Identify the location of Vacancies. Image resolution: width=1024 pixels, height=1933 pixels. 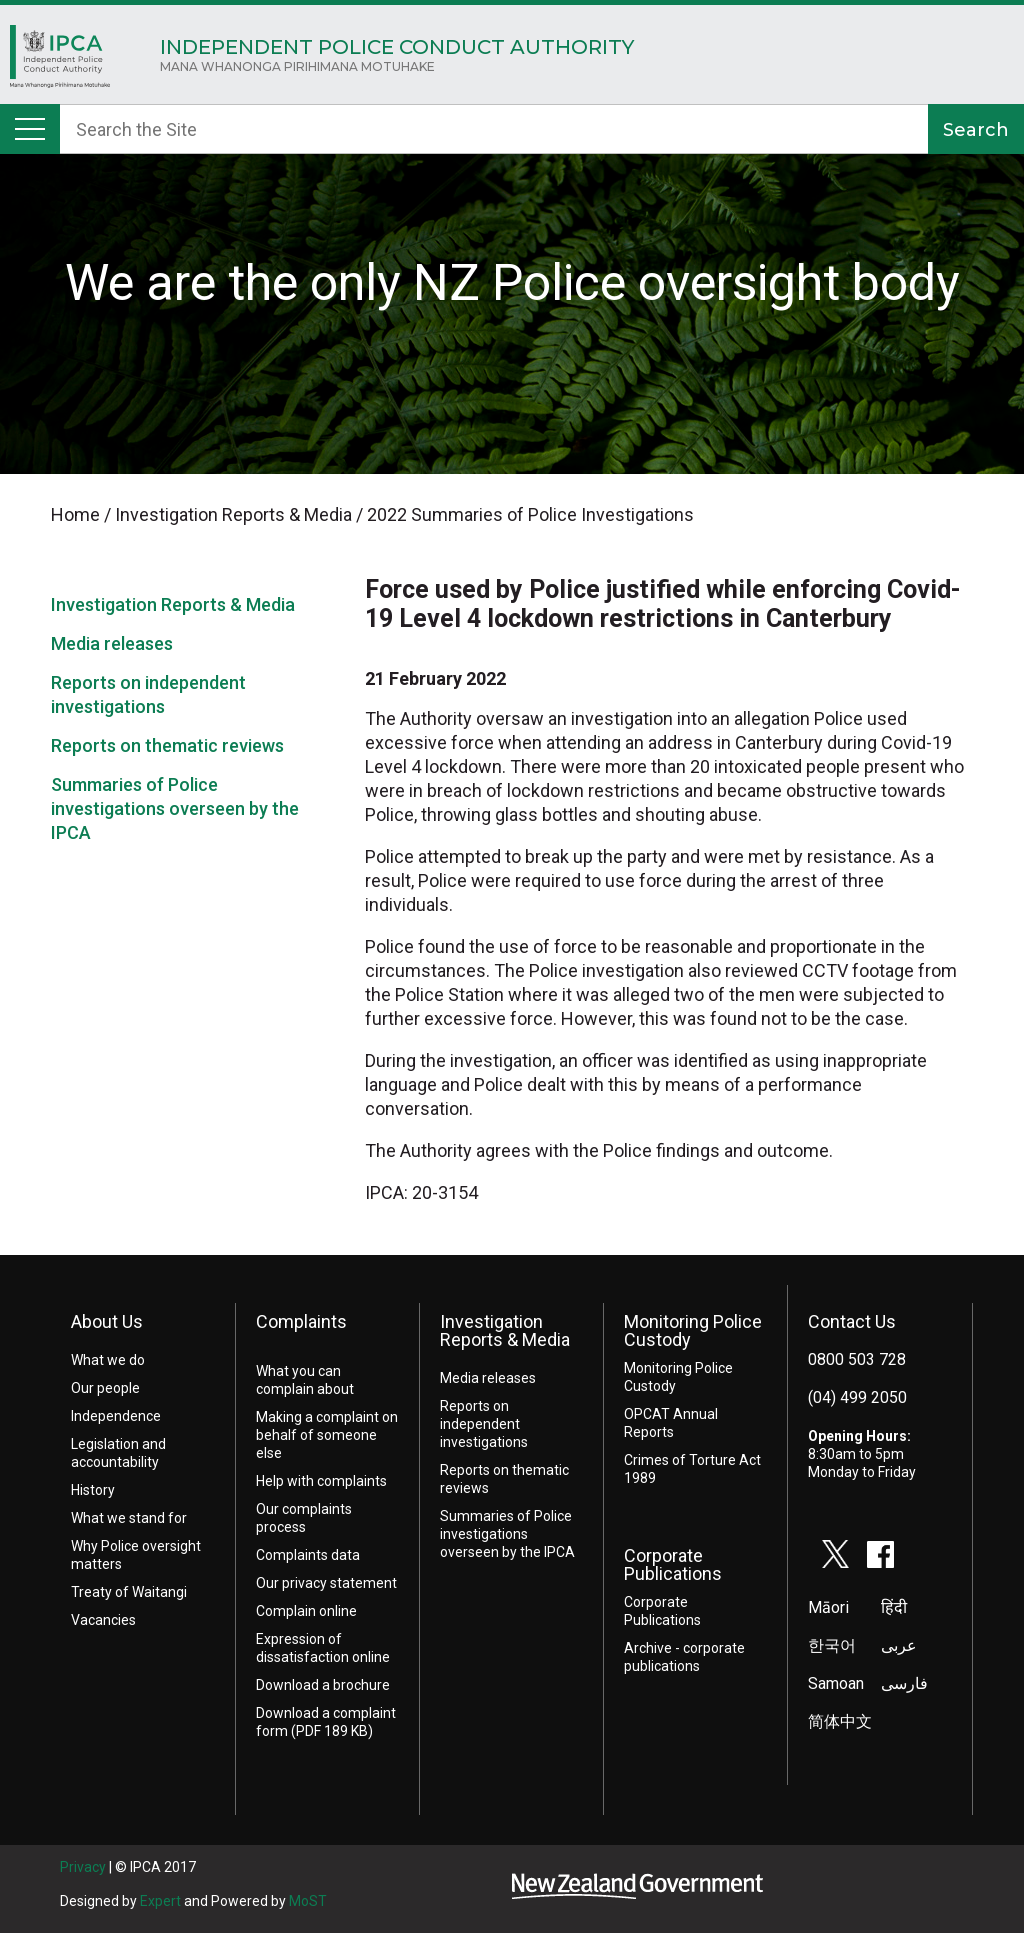
(103, 1620).